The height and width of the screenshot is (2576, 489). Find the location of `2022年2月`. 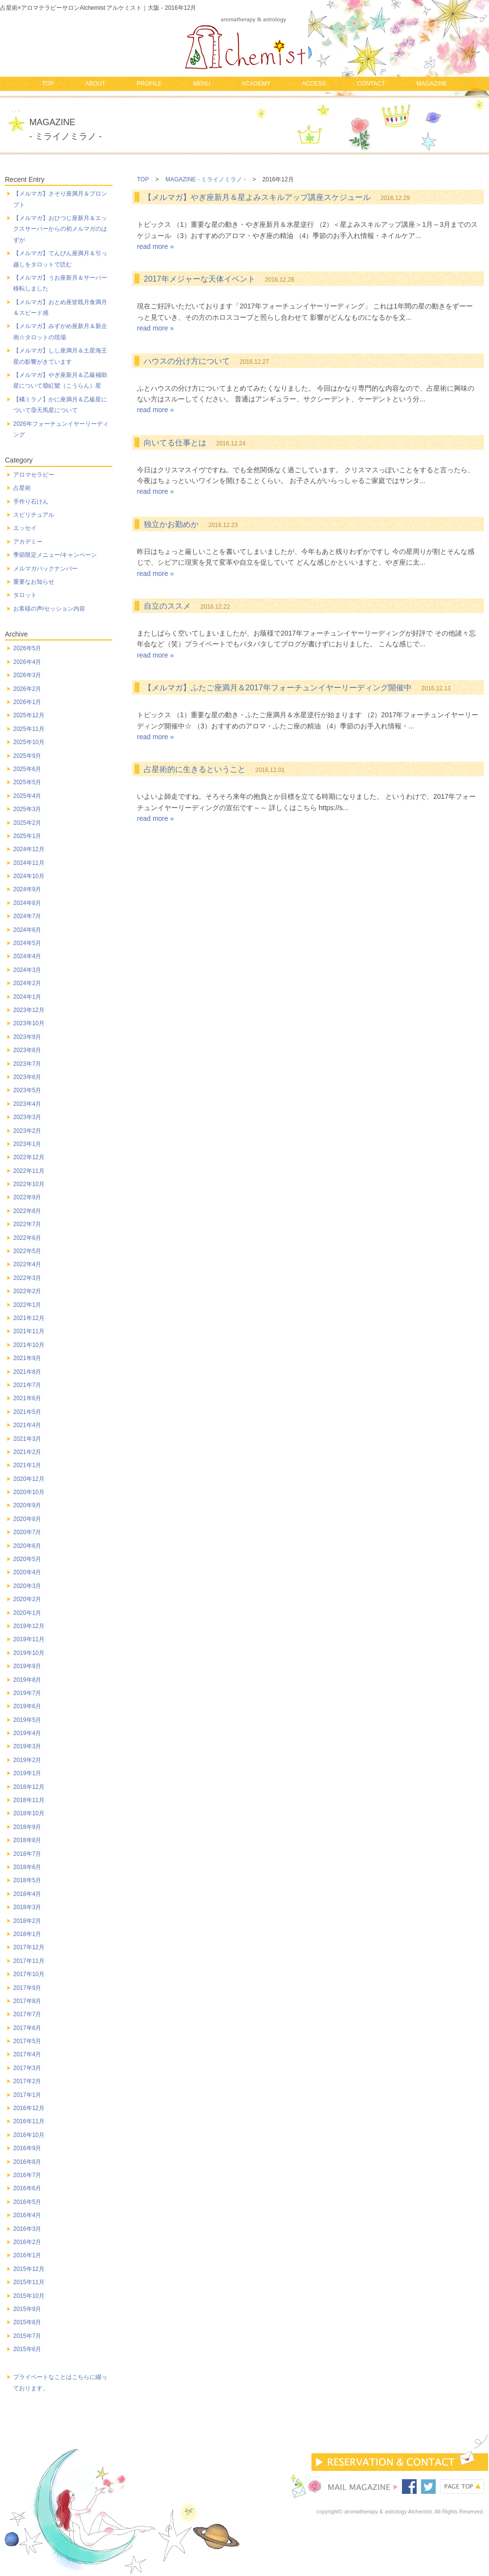

2022年2月 is located at coordinates (27, 1291).